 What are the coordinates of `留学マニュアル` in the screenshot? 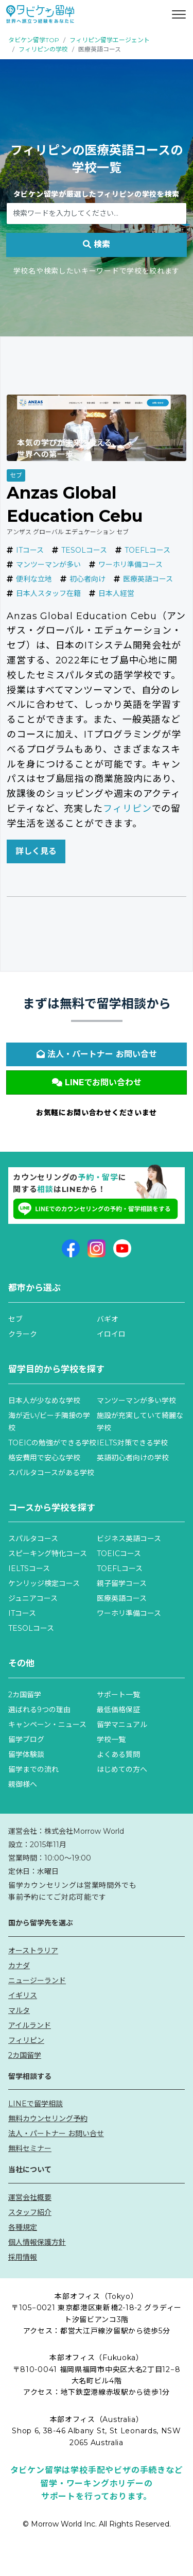 It's located at (122, 1724).